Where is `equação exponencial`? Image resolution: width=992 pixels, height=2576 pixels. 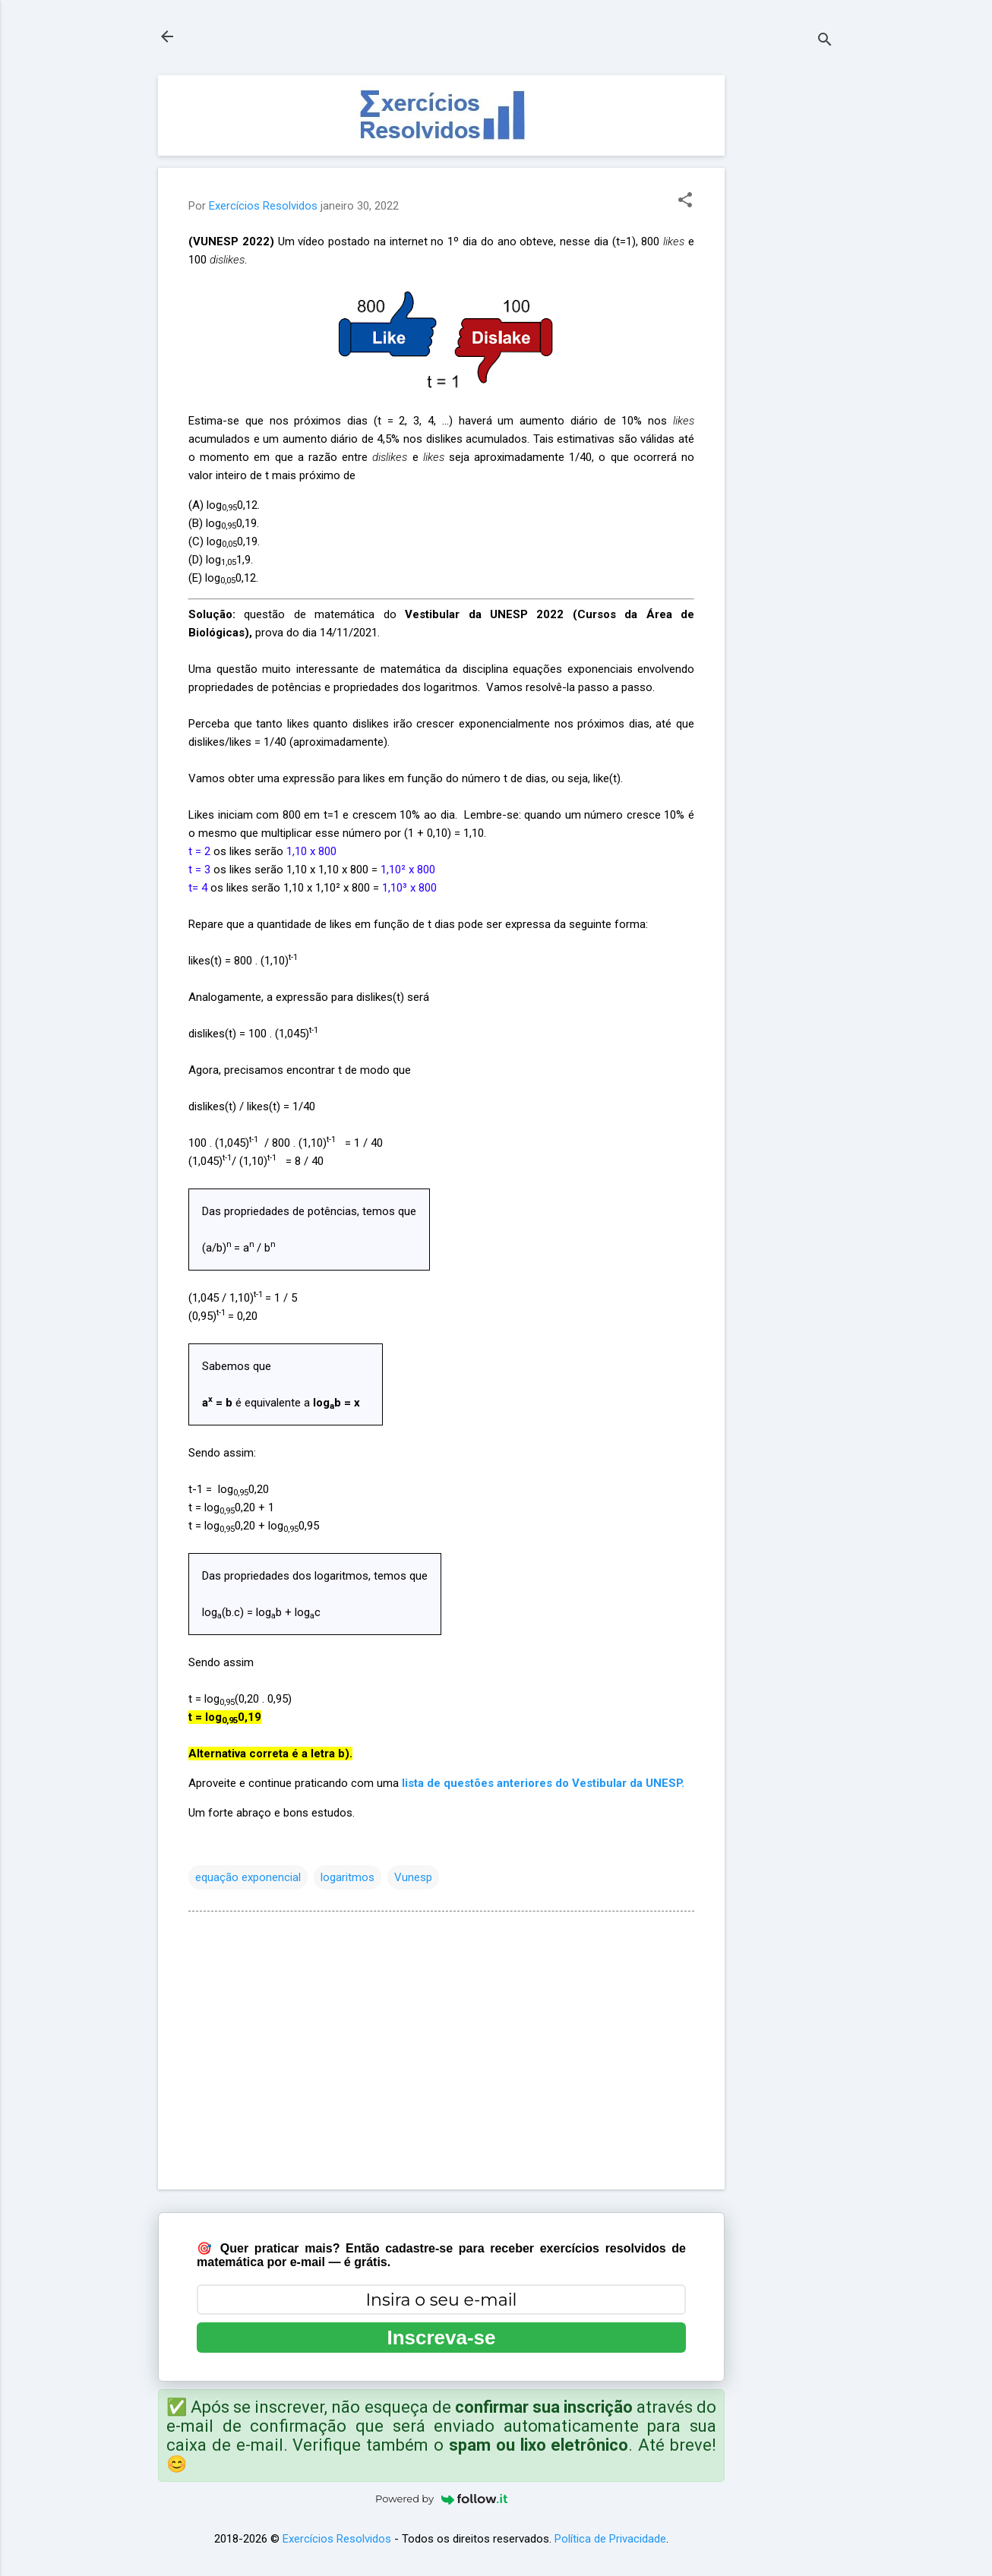
equação exponencial is located at coordinates (248, 1877).